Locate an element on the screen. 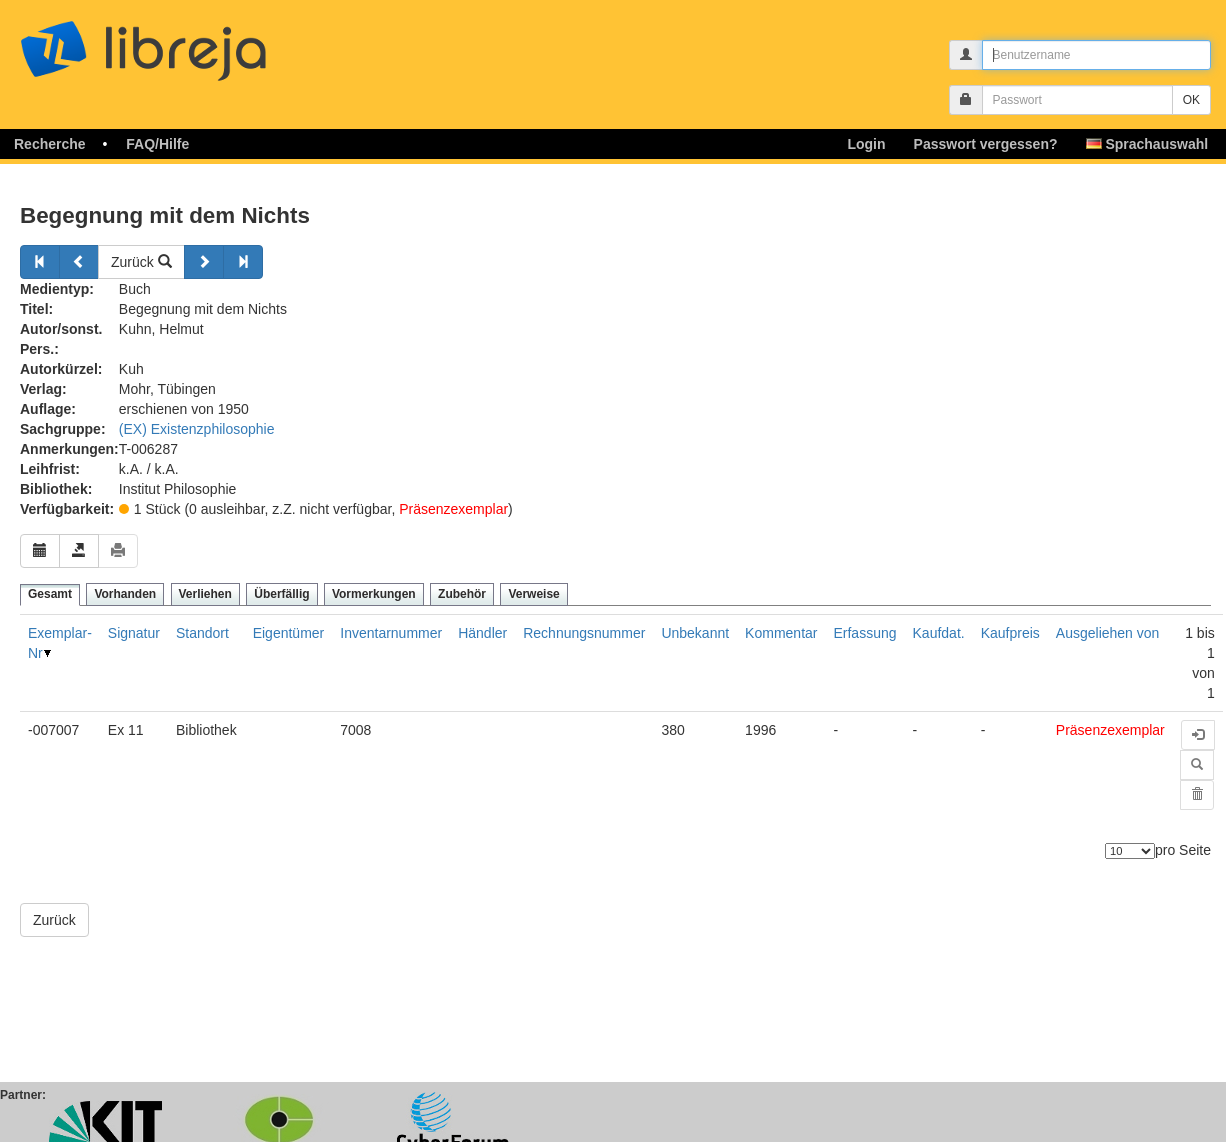 The image size is (1226, 1142). Vormerkungen is located at coordinates (374, 594).